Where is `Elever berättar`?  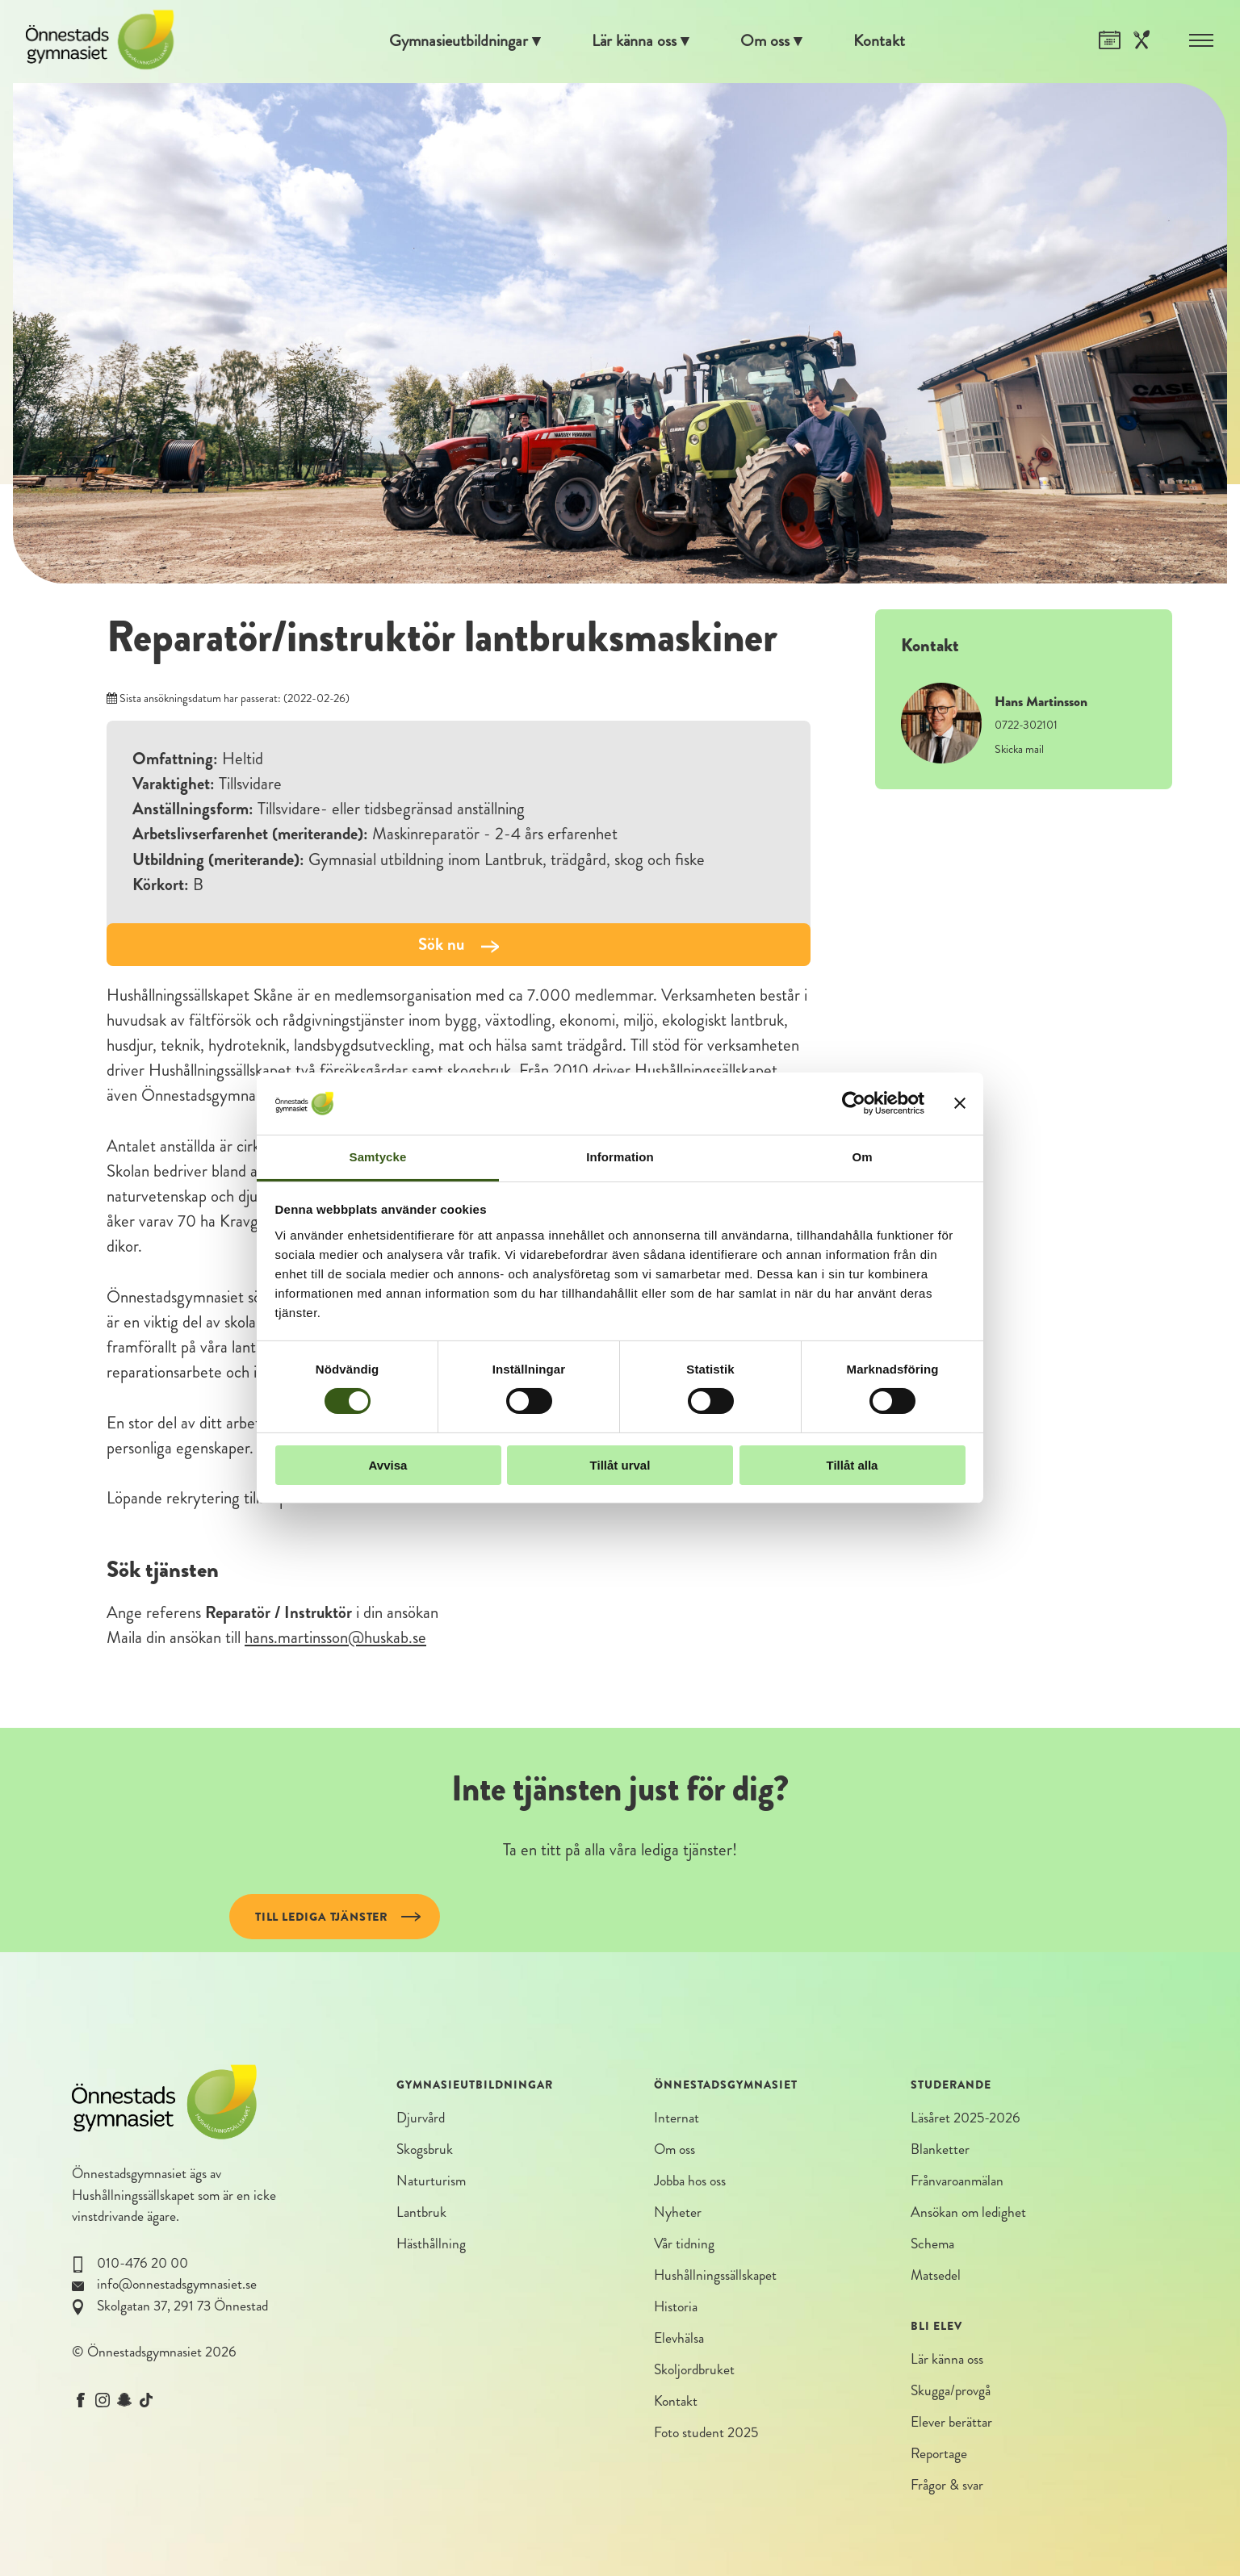 Elever berättar is located at coordinates (951, 2424).